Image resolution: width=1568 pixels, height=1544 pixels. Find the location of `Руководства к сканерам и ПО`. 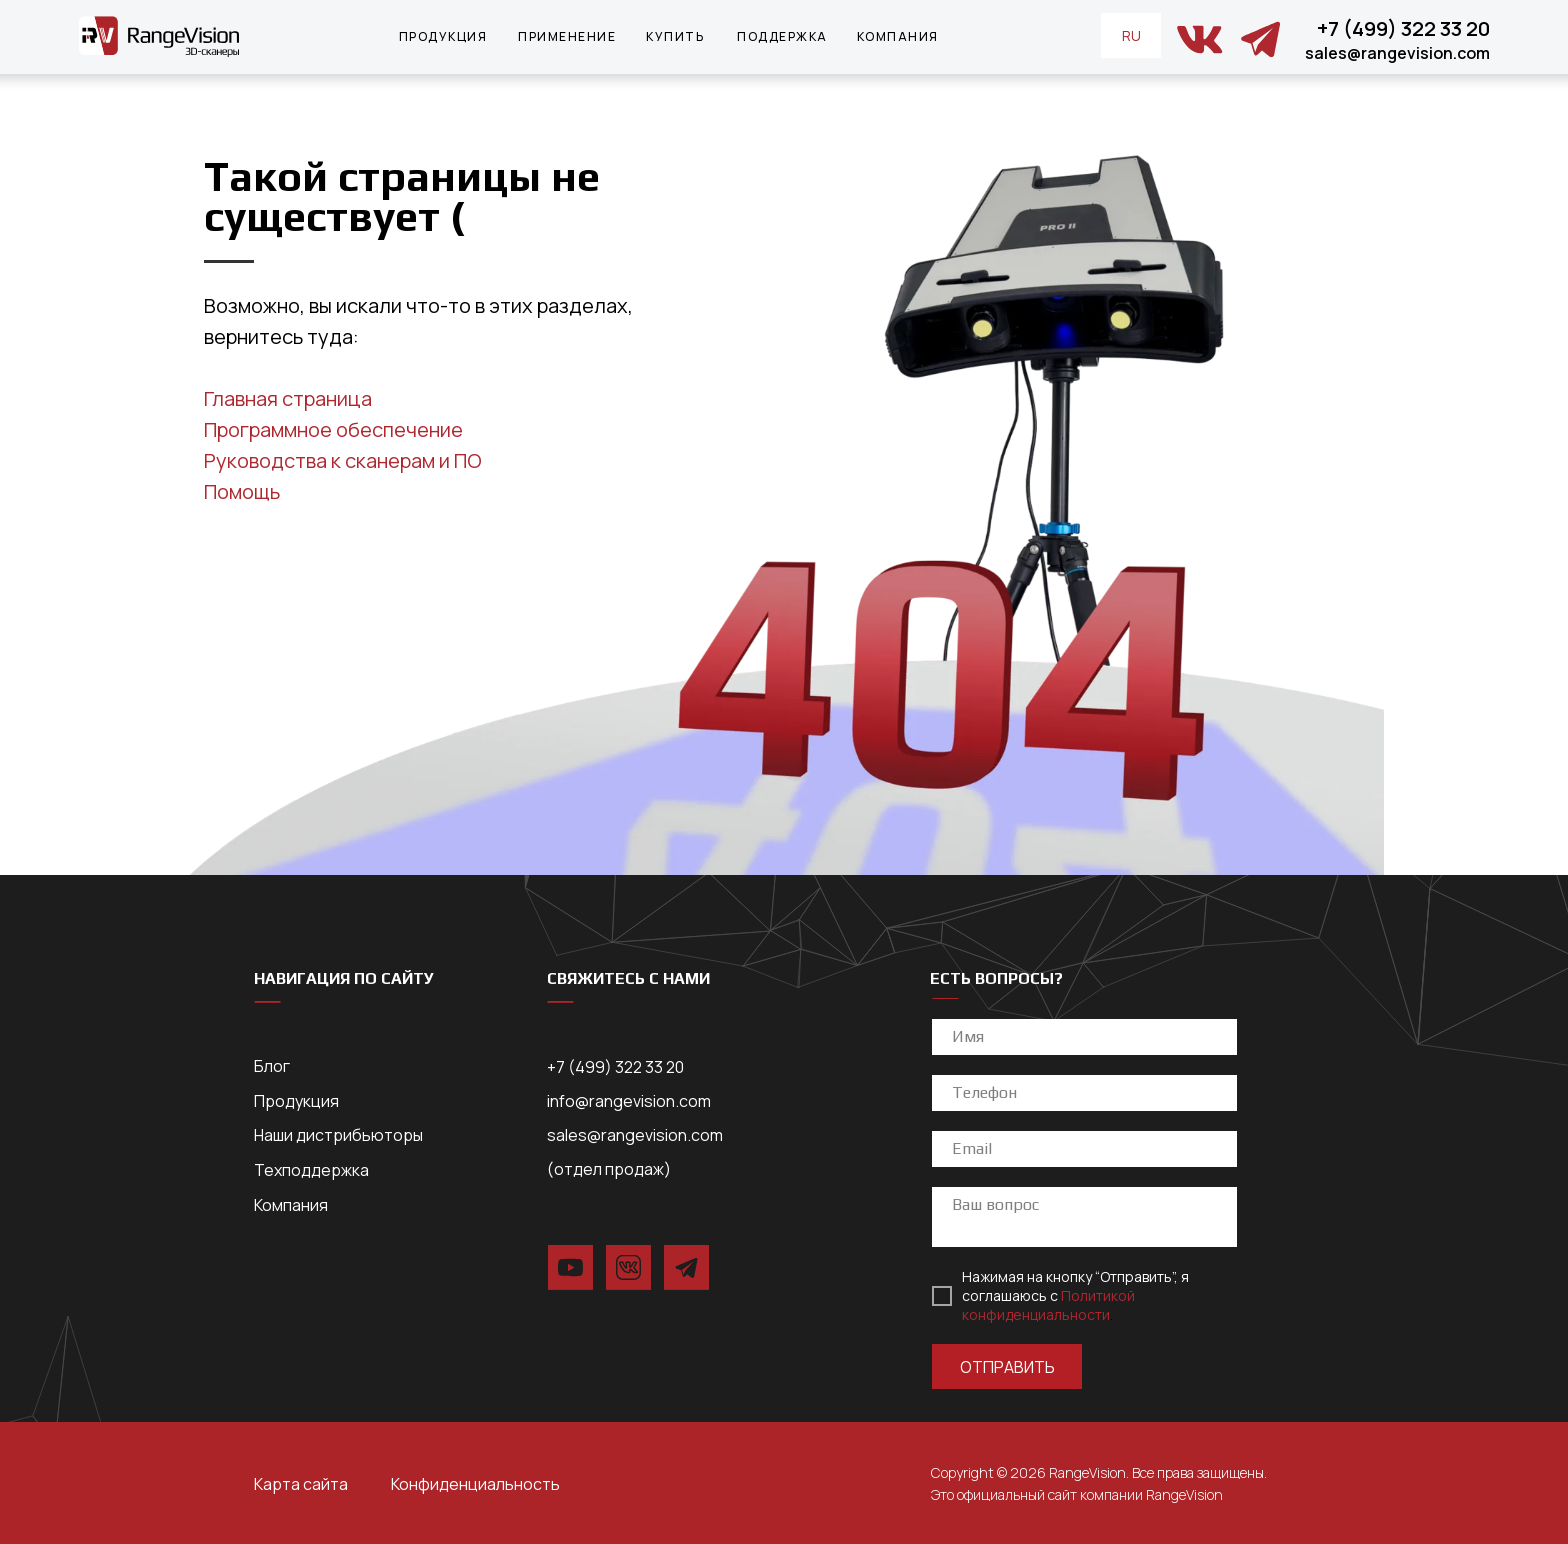

Руководства к сканерам и ПО is located at coordinates (343, 460).